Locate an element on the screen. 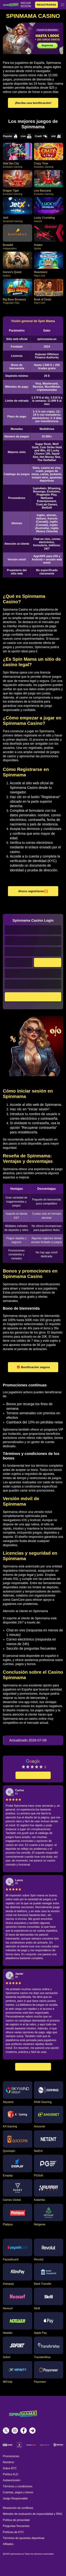 The width and height of the screenshot is (66, 2576). Política ALD is located at coordinates (10, 2474).